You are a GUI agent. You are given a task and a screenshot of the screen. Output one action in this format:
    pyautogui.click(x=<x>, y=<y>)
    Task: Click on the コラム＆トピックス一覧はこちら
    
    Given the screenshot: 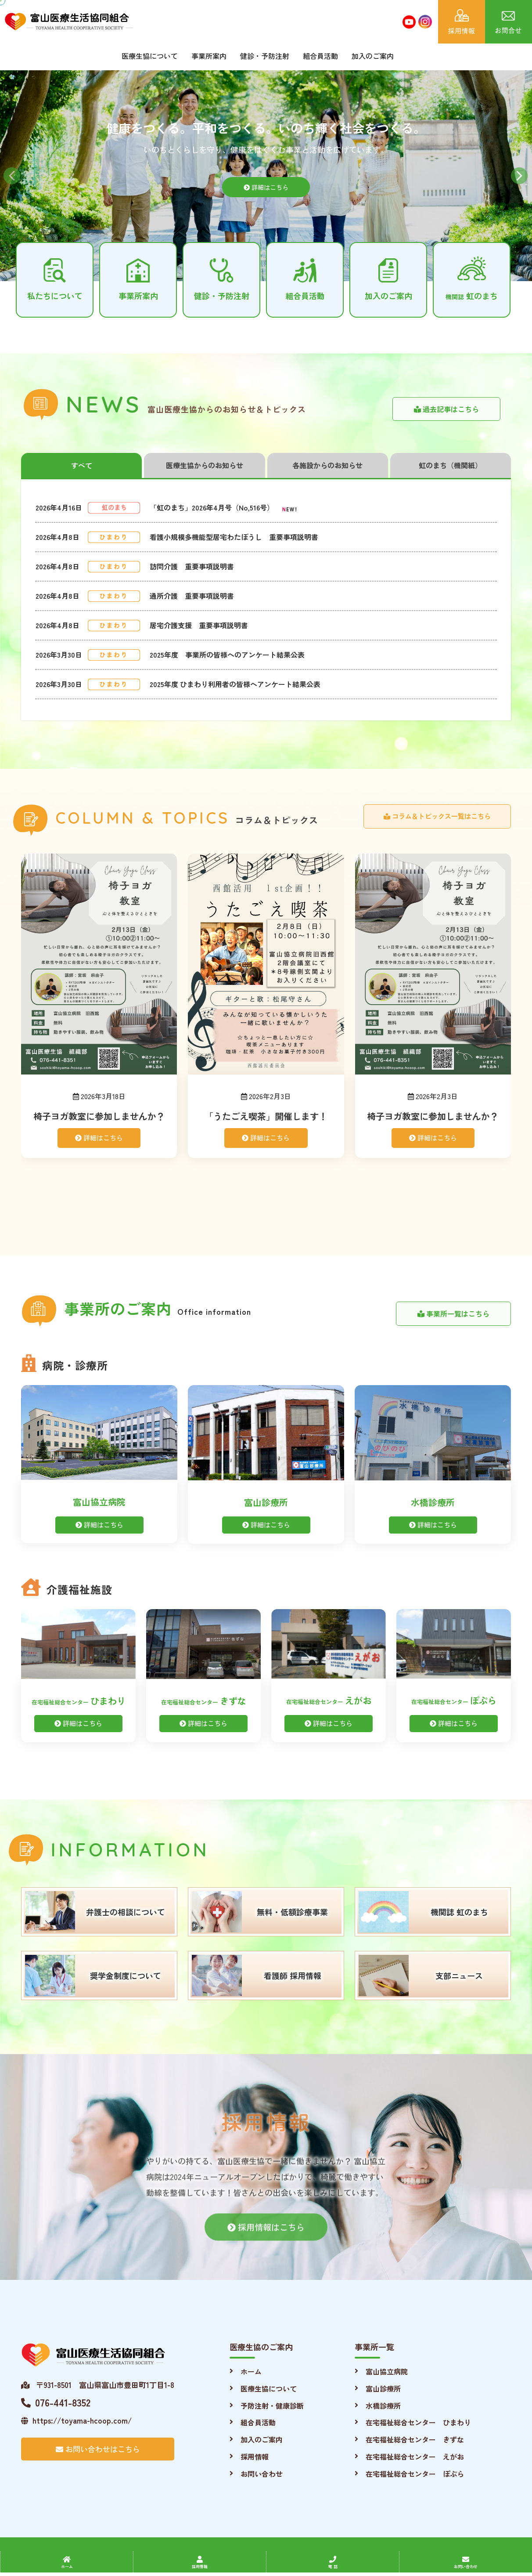 What is the action you would take?
    pyautogui.click(x=437, y=816)
    